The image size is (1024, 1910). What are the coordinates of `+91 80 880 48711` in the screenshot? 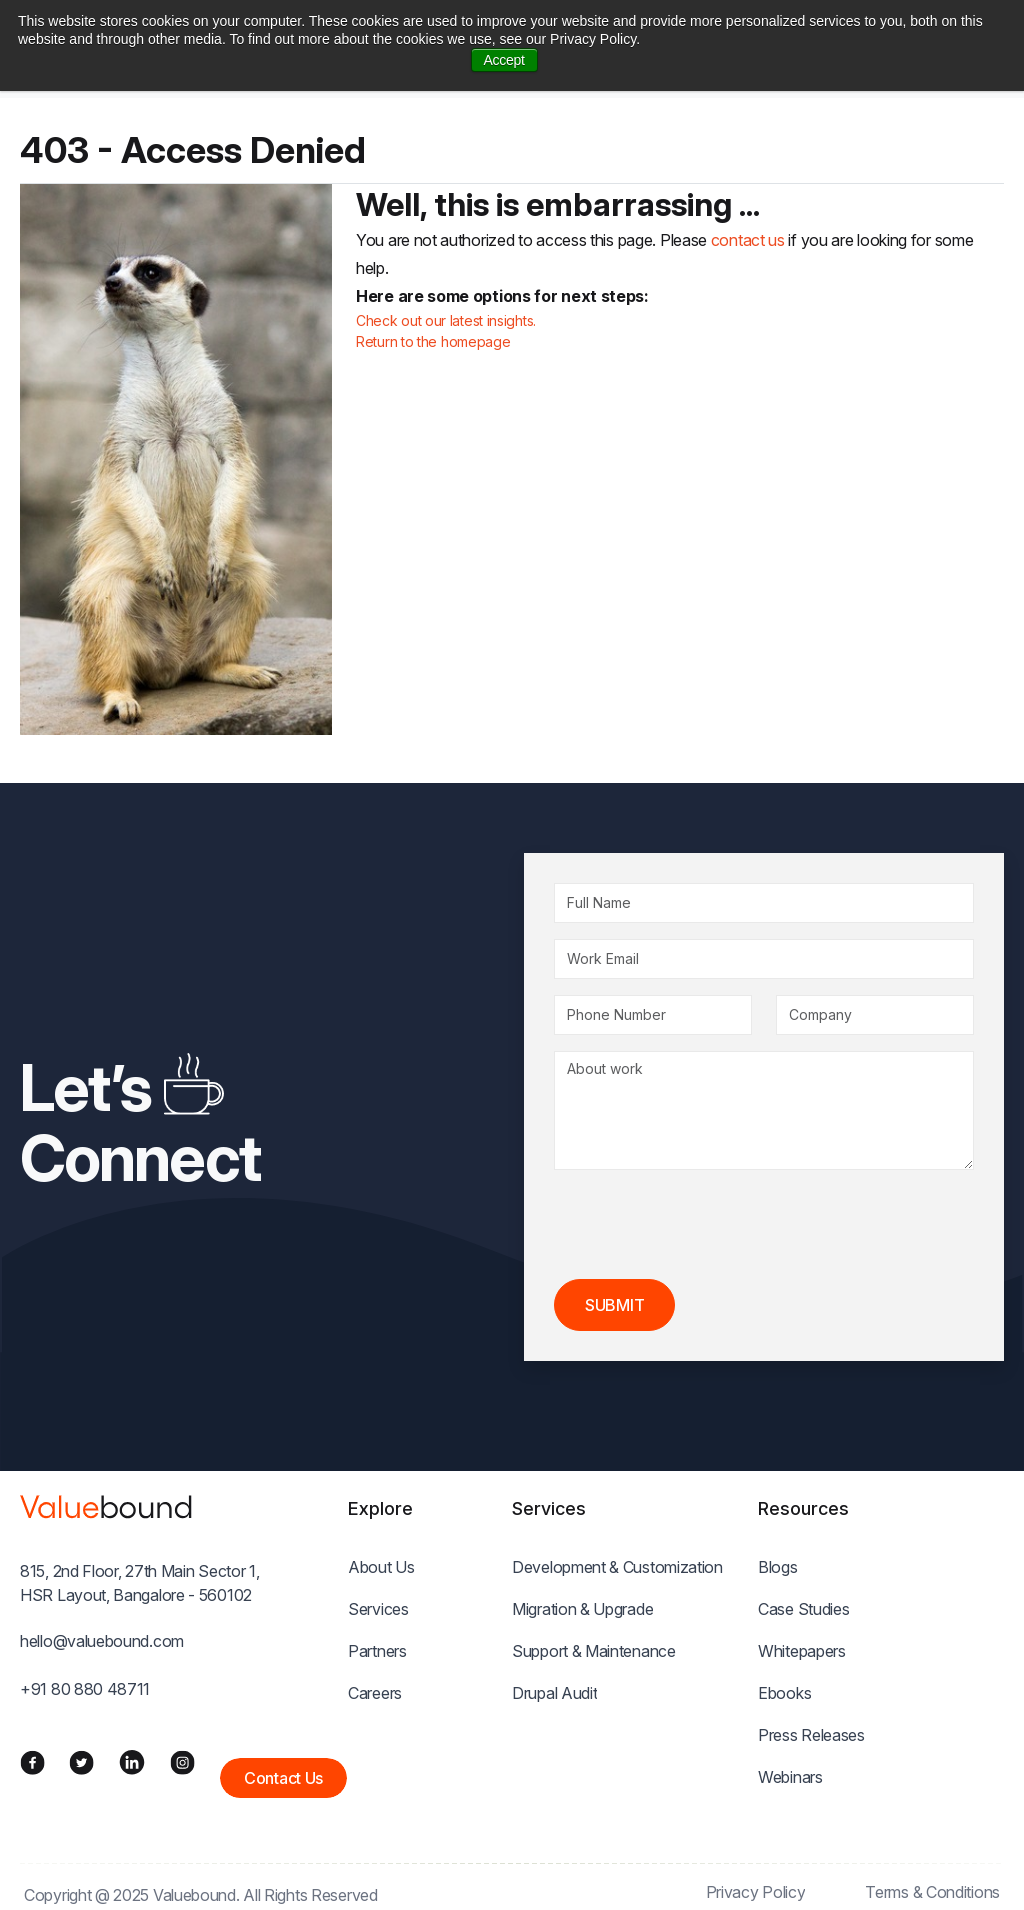 It's located at (85, 1689).